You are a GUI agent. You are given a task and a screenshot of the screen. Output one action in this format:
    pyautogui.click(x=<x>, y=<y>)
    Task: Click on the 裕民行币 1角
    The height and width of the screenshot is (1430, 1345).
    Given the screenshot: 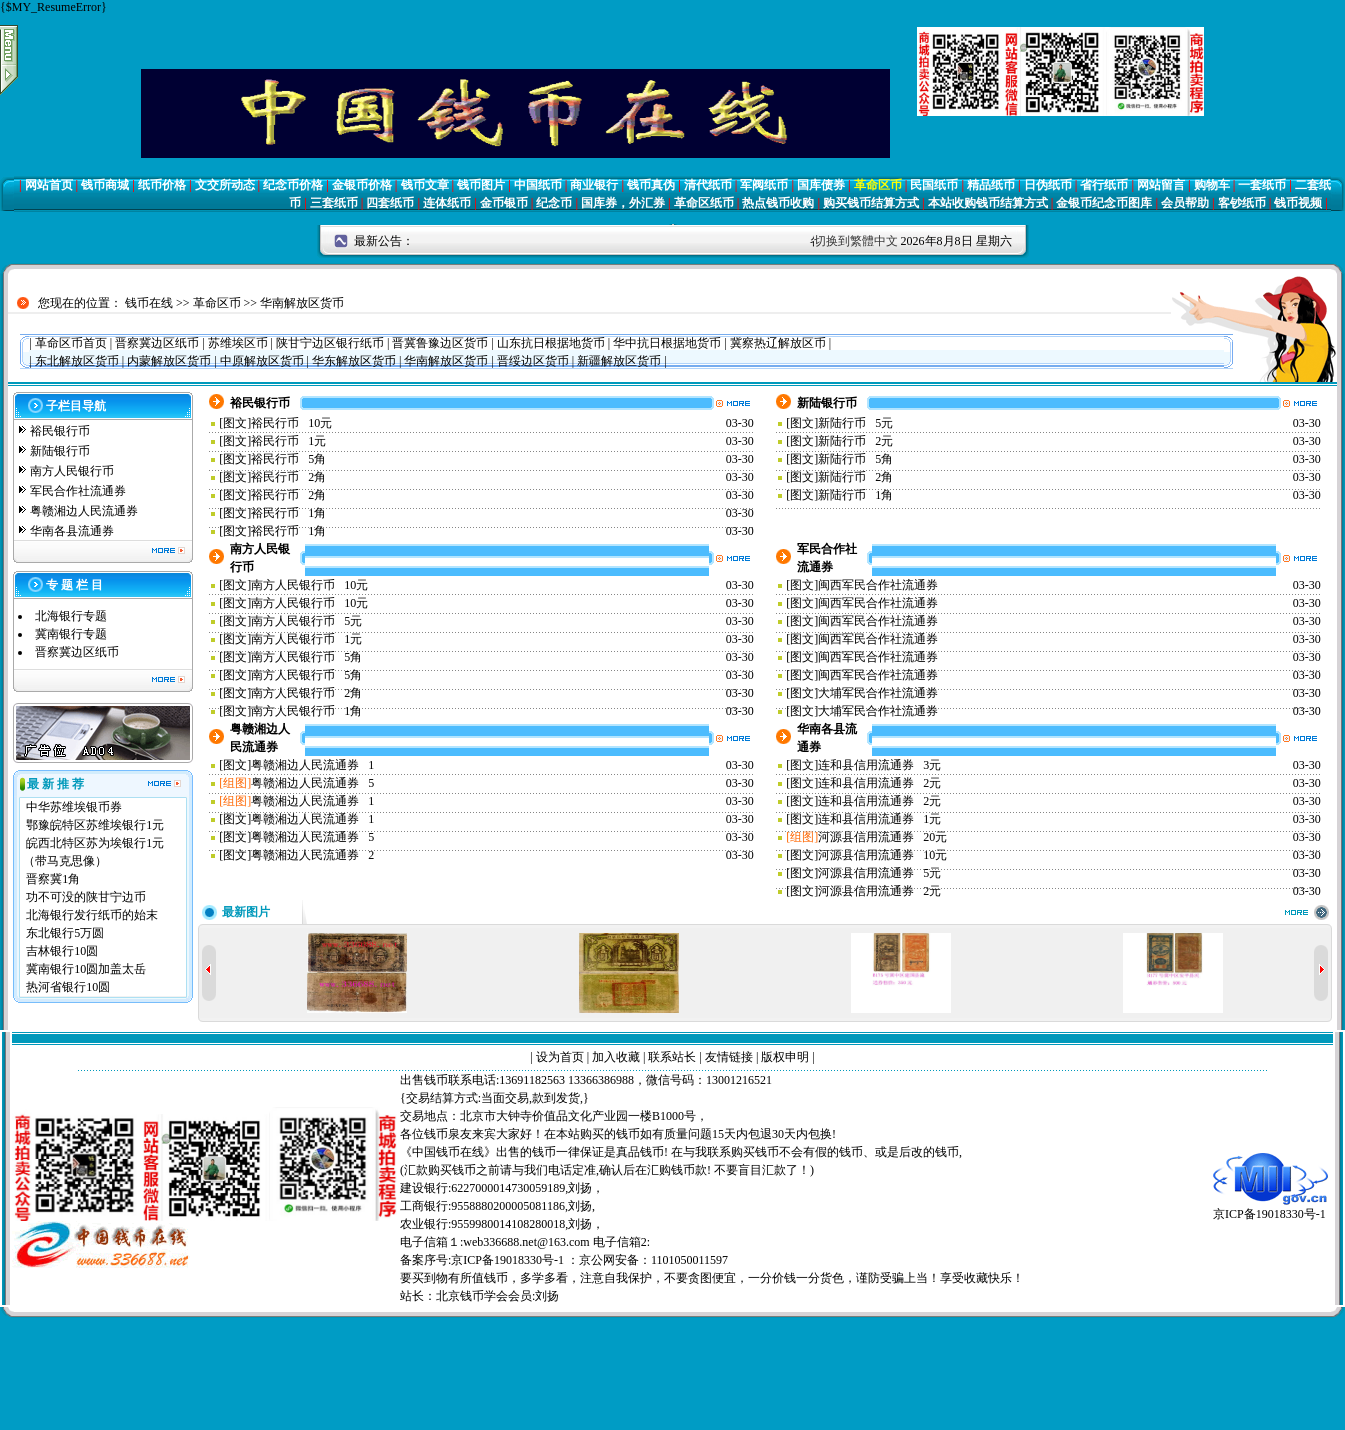 What is the action you would take?
    pyautogui.click(x=288, y=513)
    